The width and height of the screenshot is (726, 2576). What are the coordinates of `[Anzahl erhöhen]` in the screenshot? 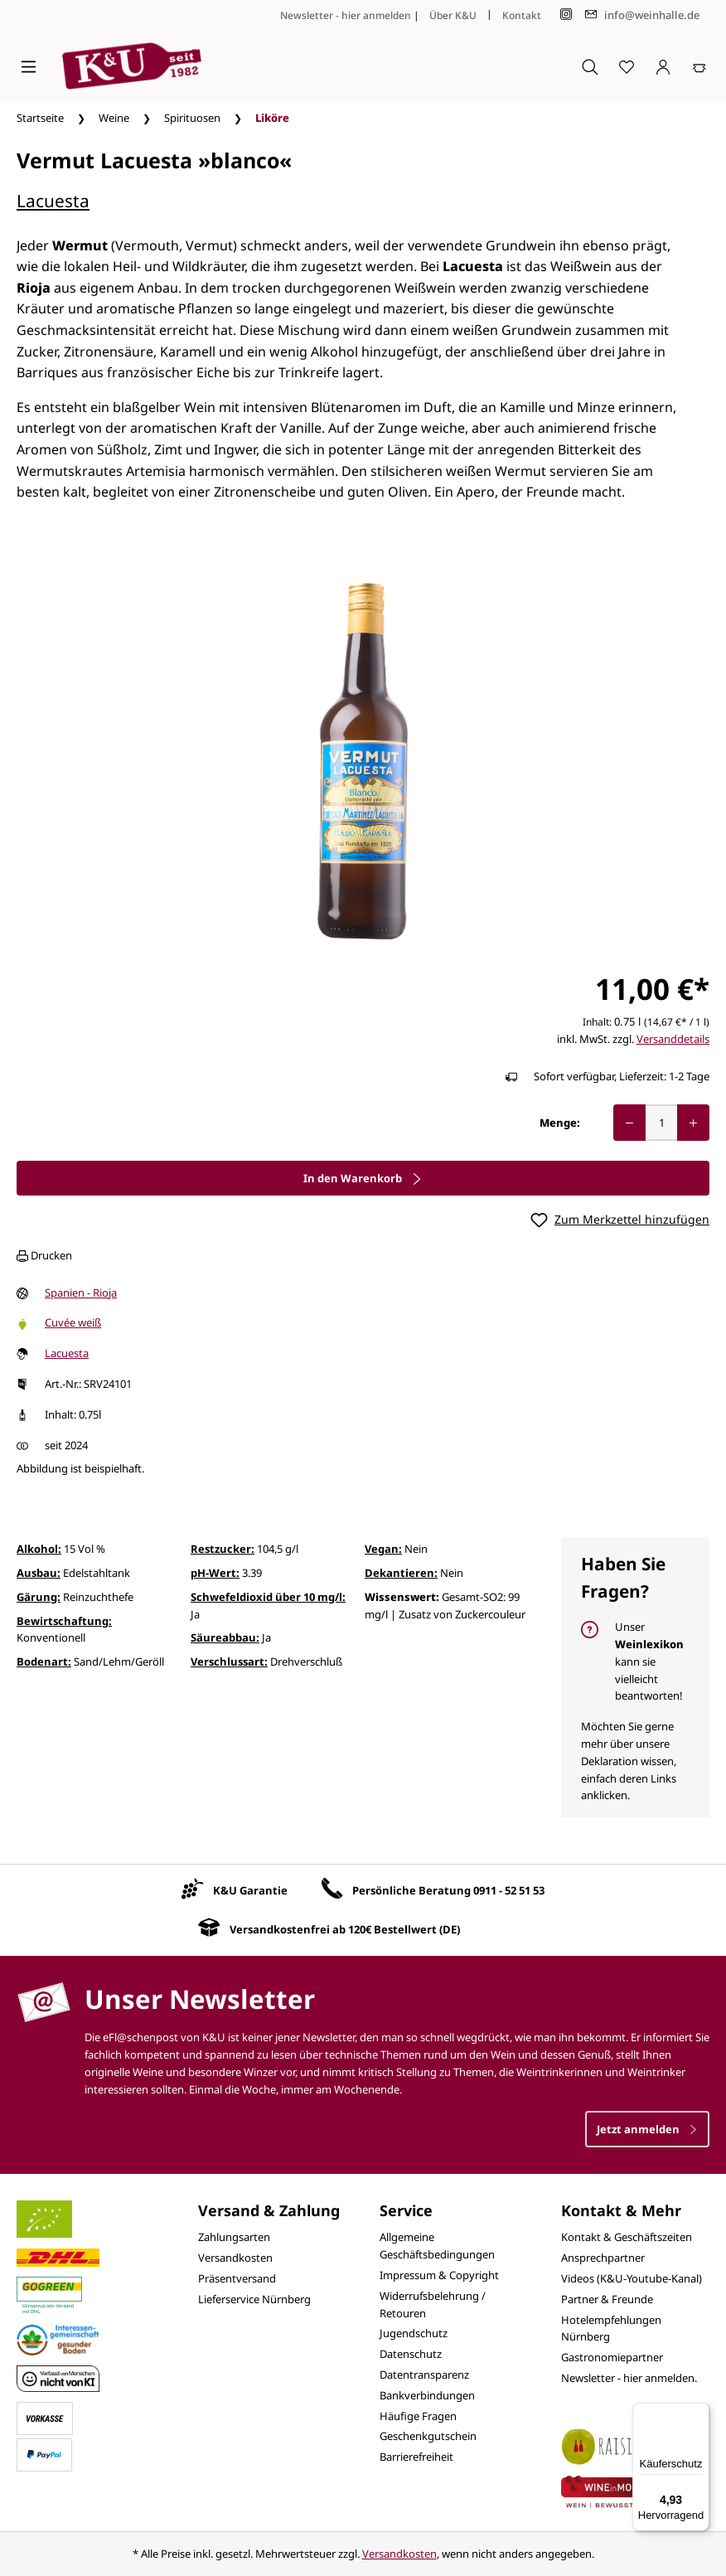 It's located at (693, 1122).